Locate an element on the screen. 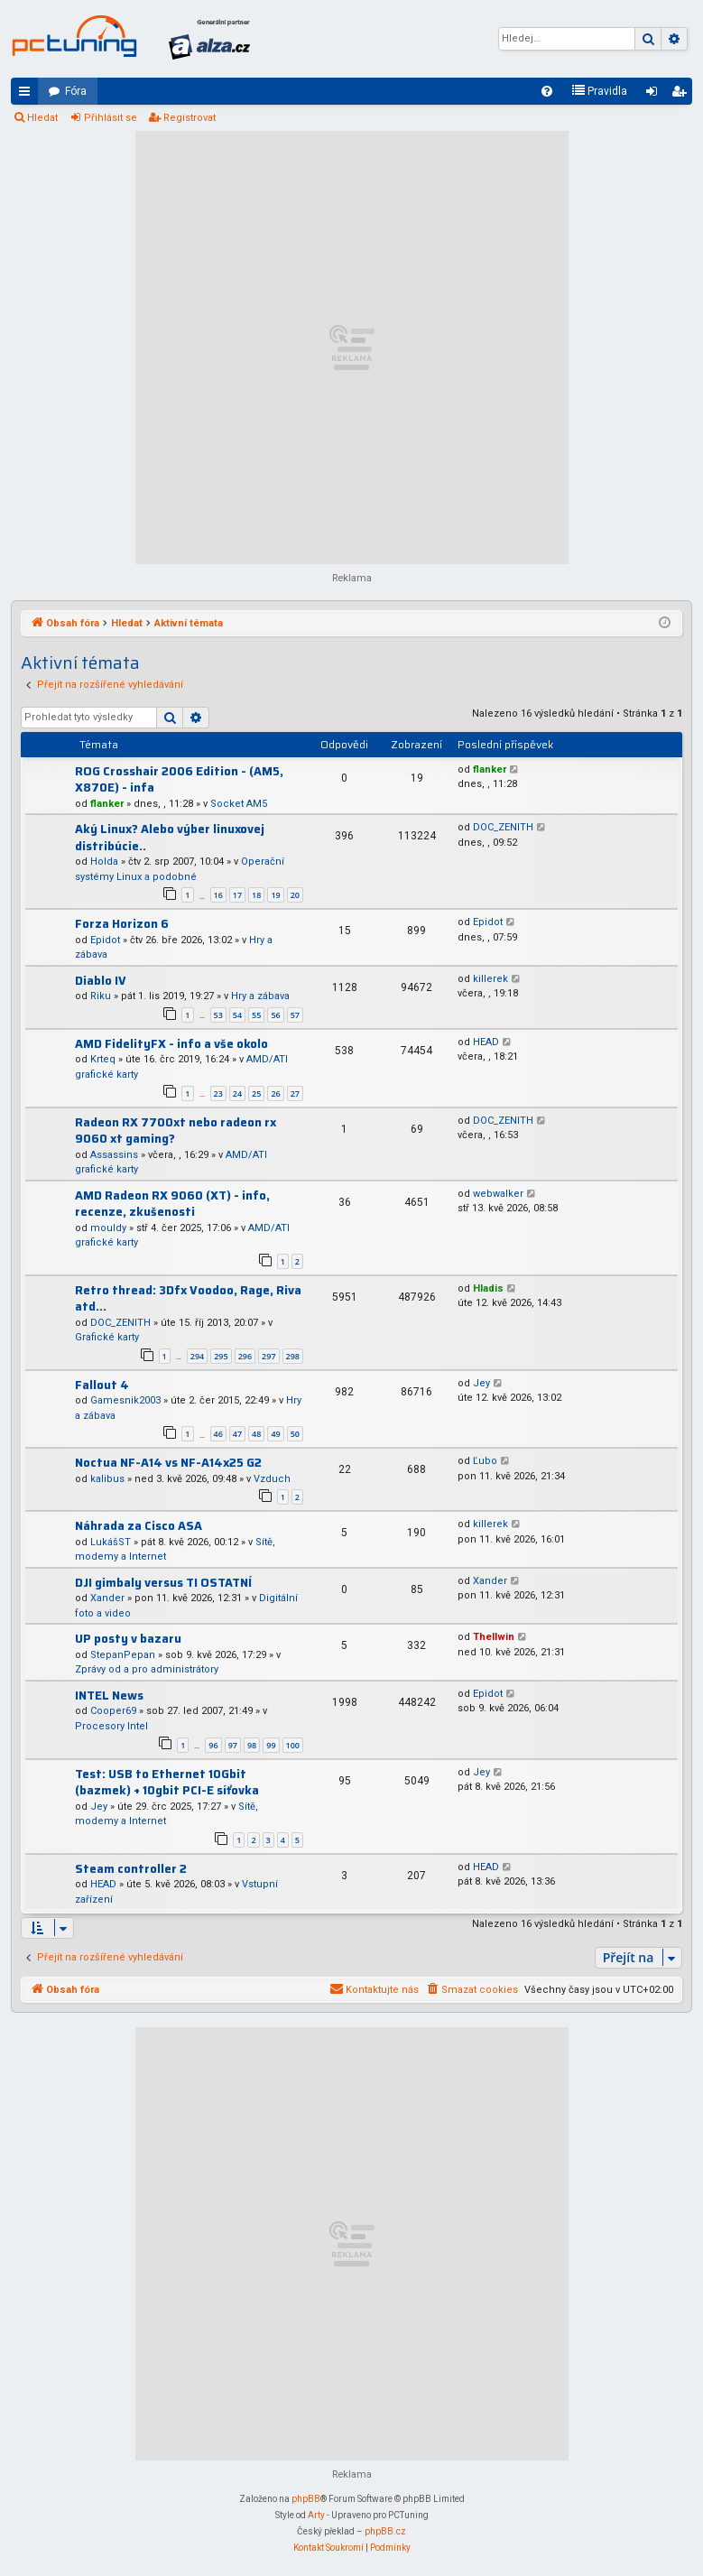 The image size is (703, 2576). Assassins is located at coordinates (114, 1155).